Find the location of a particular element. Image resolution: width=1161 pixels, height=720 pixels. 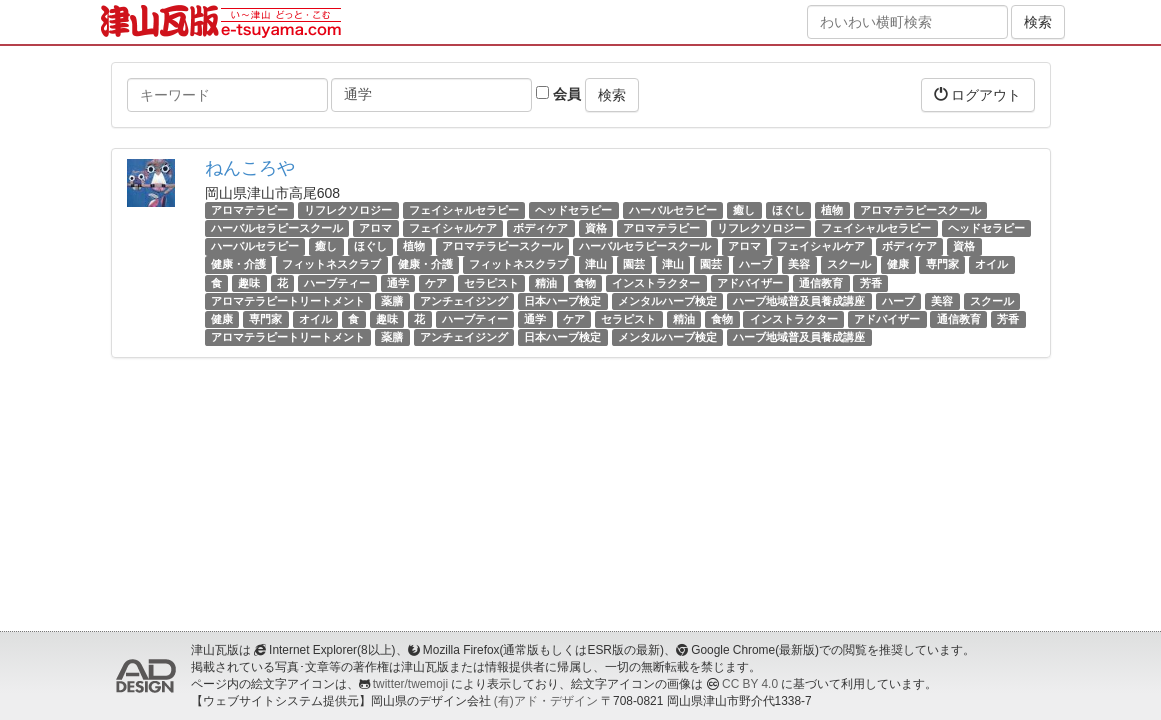

健康・介護 is located at coordinates (238, 265).